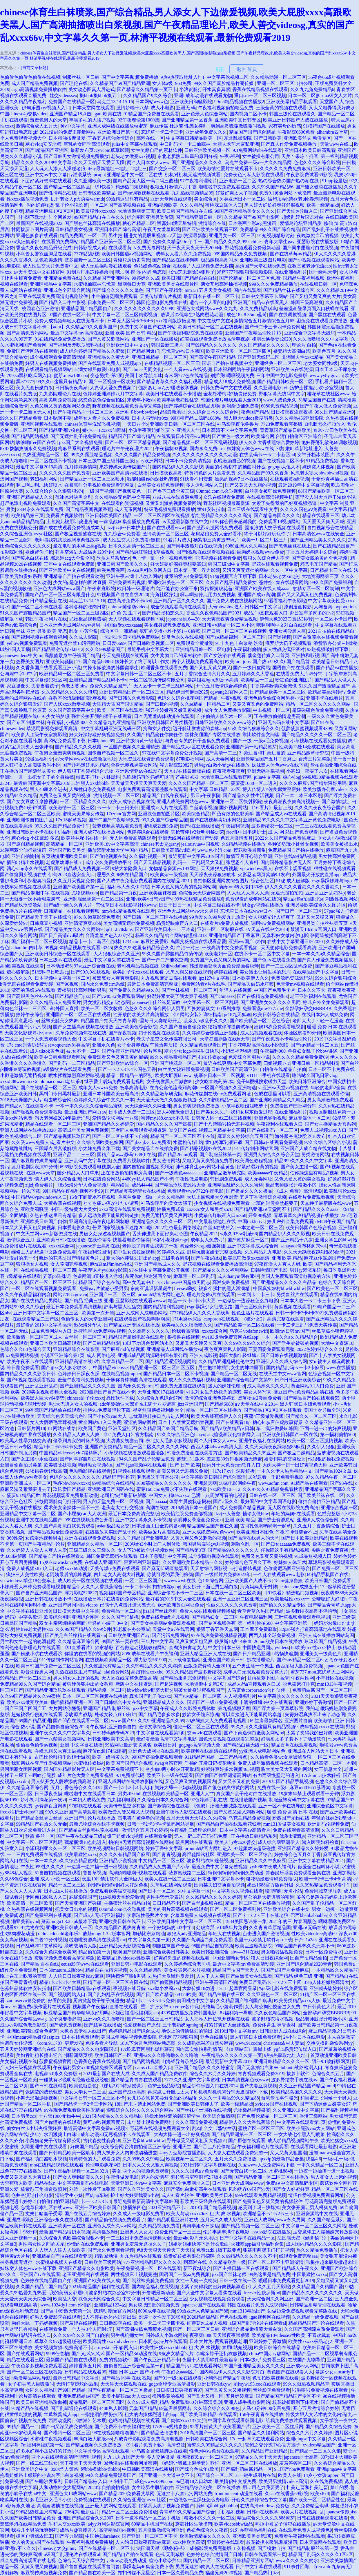 This screenshot has height=2576, width=359. What do you see at coordinates (235, 1842) in the screenshot?
I see `欧美人与禽zoz0善交` at bounding box center [235, 1842].